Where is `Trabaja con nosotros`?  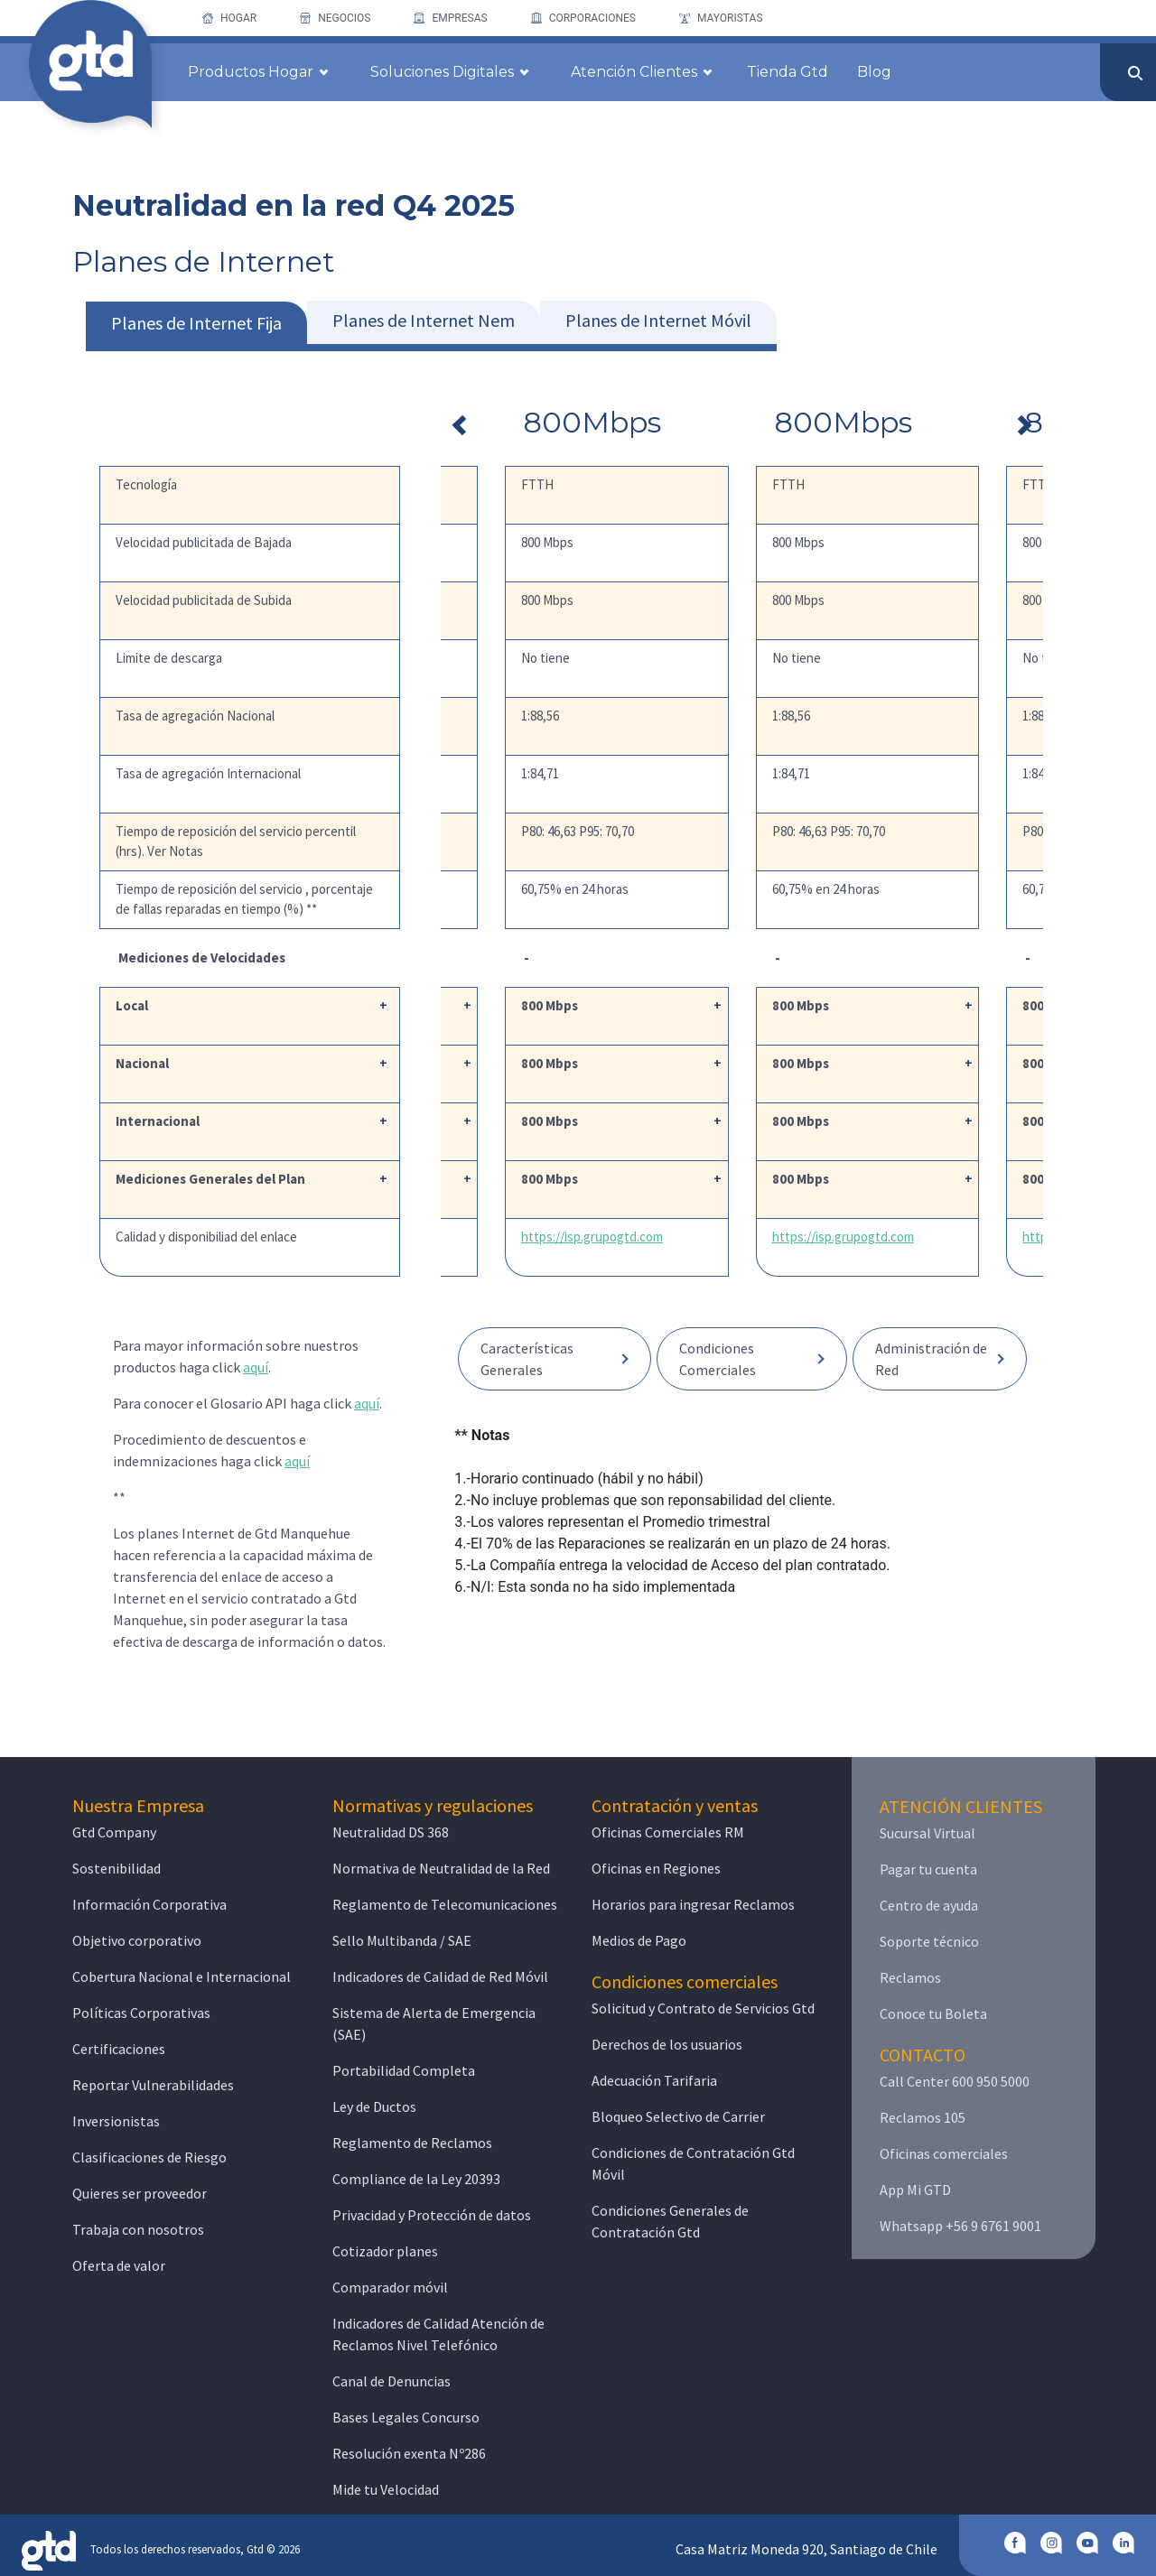
Trabaja con nosotros is located at coordinates (138, 2229).